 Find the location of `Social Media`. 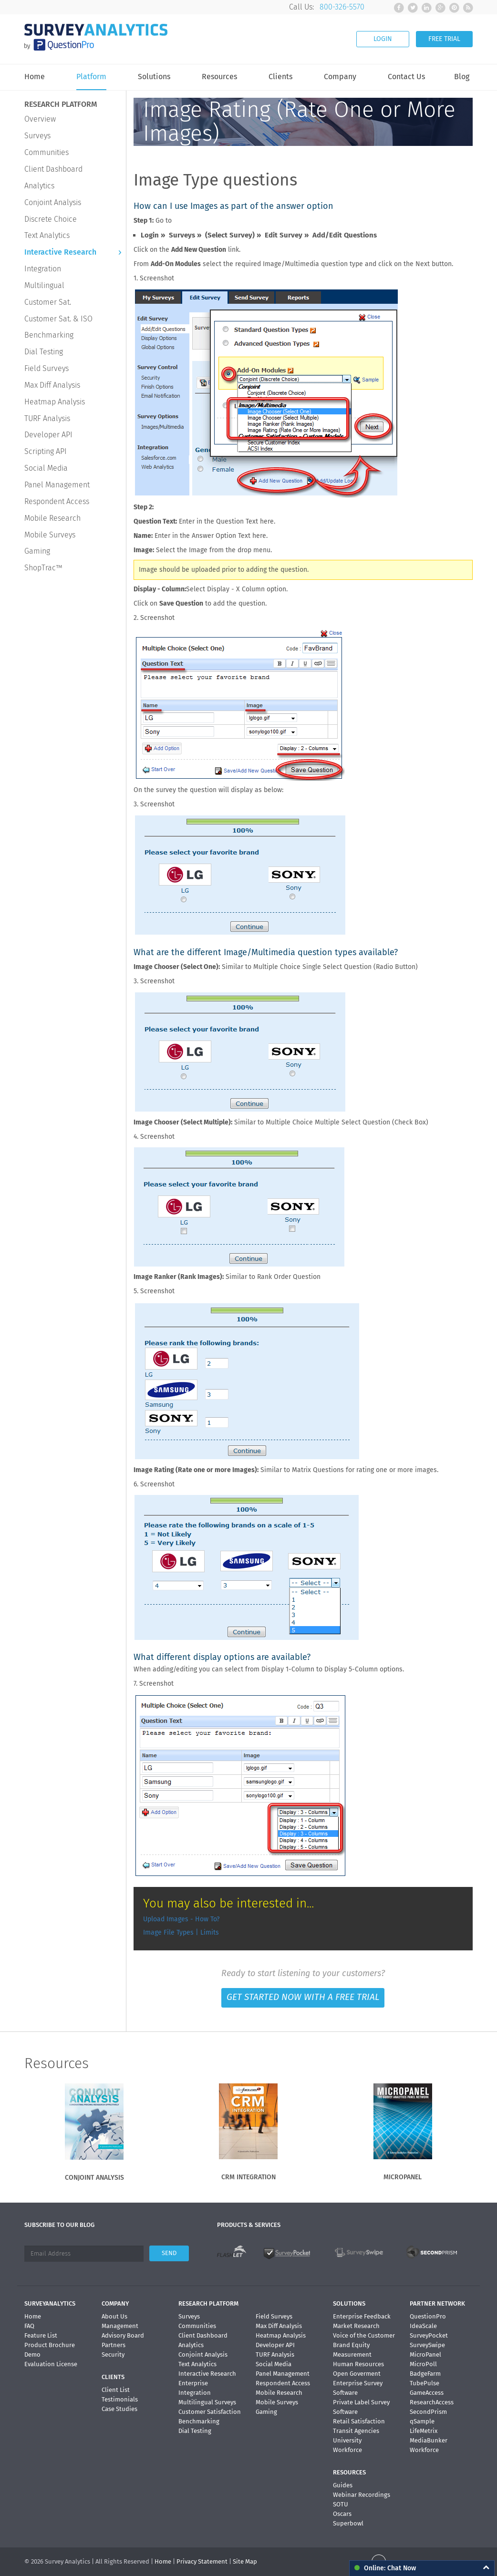

Social Media is located at coordinates (46, 468).